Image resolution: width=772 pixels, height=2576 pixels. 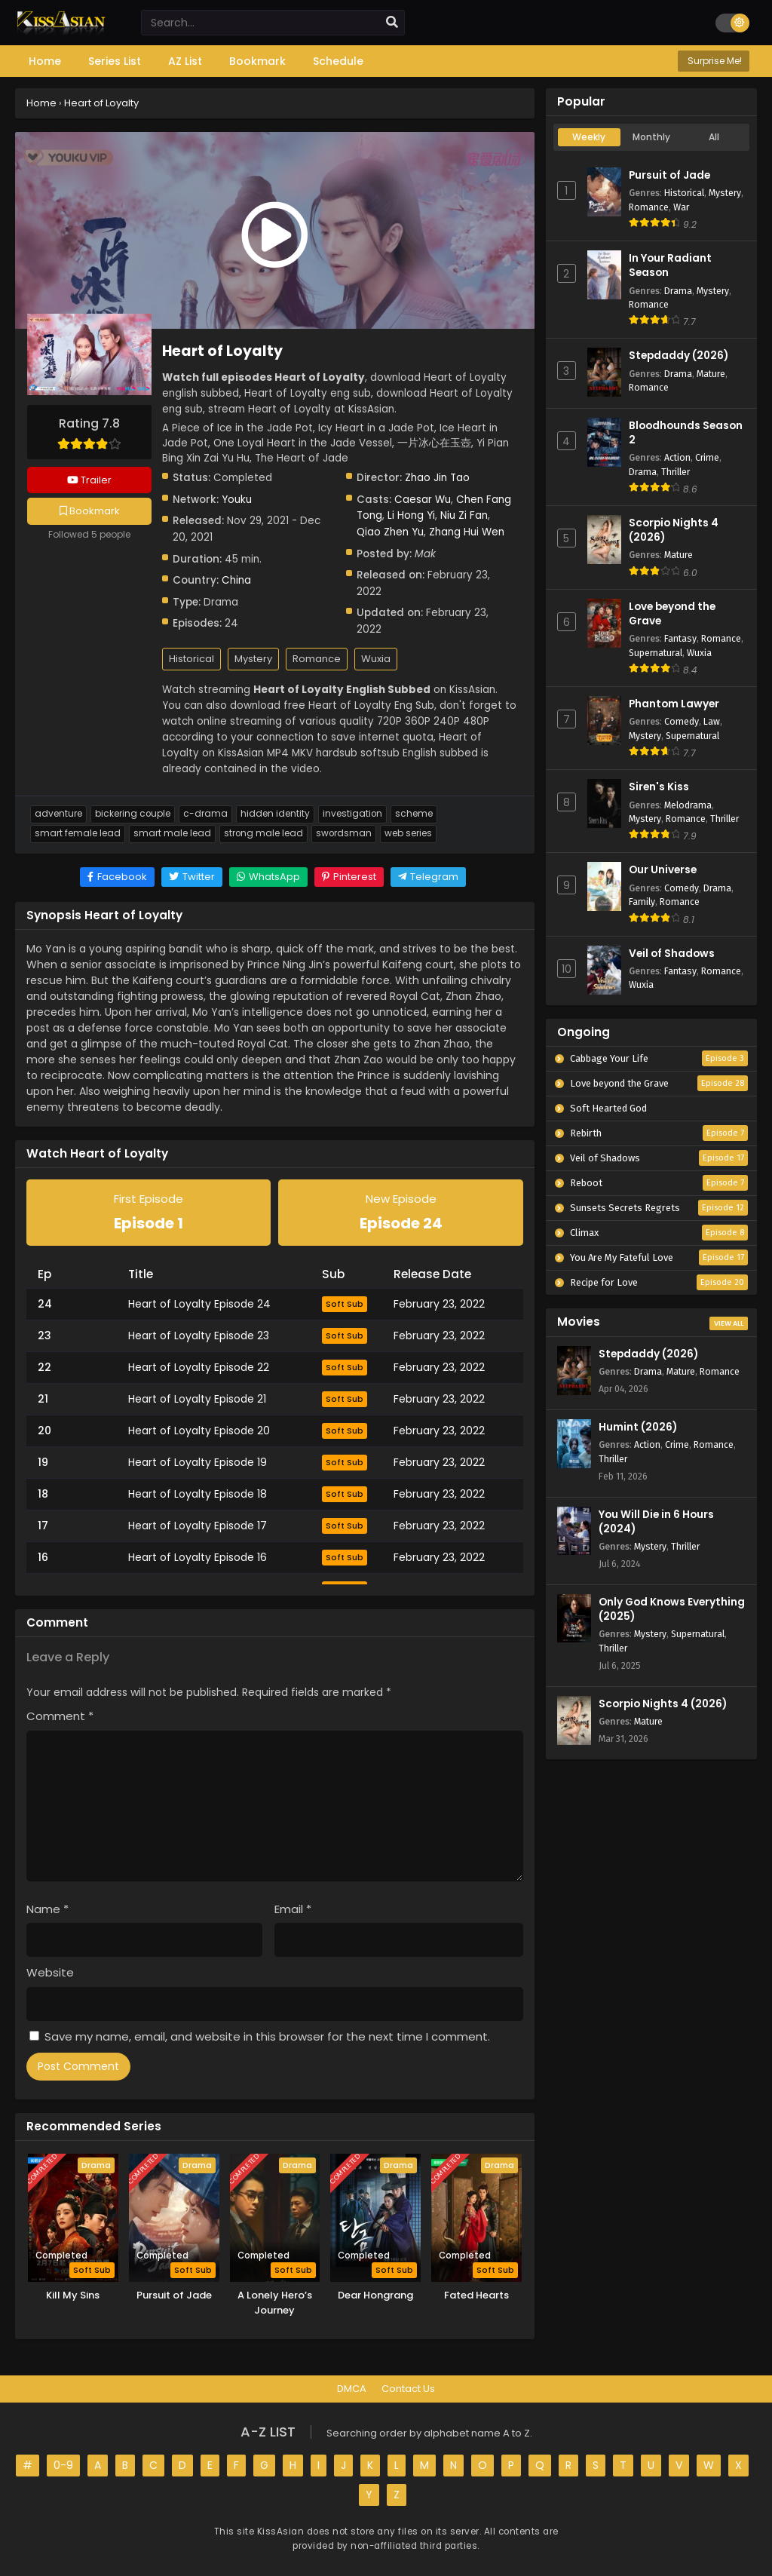 What do you see at coordinates (642, 901) in the screenshot?
I see `Family` at bounding box center [642, 901].